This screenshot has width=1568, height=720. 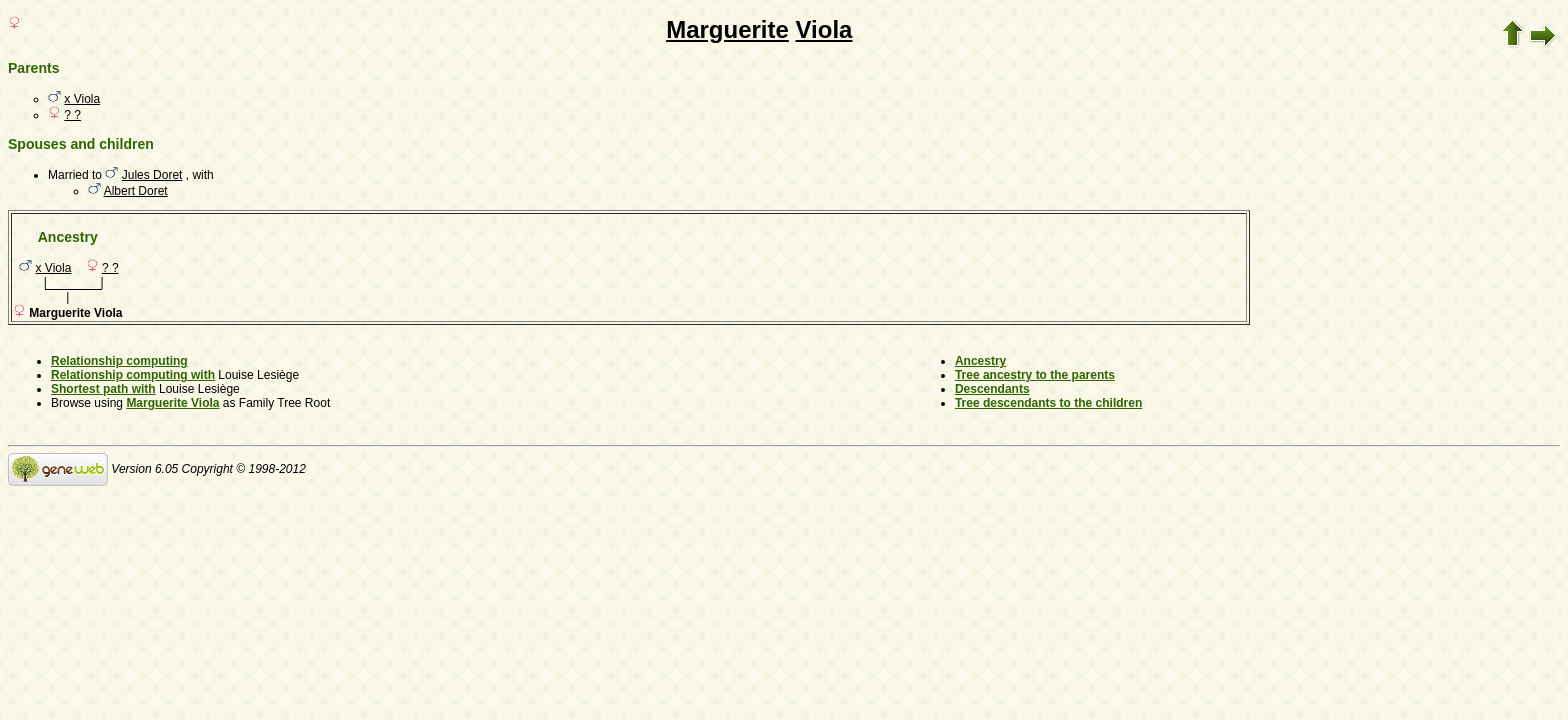 What do you see at coordinates (136, 191) in the screenshot?
I see `Albert Doret` at bounding box center [136, 191].